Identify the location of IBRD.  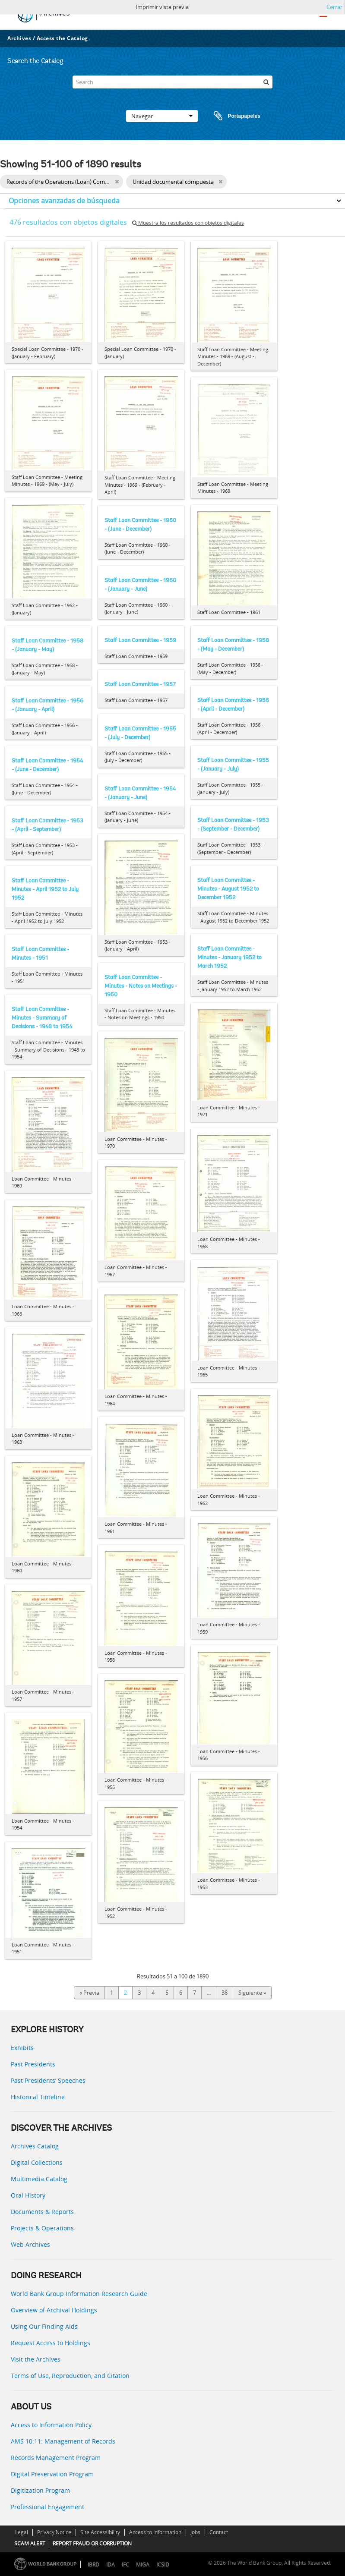
(93, 2564).